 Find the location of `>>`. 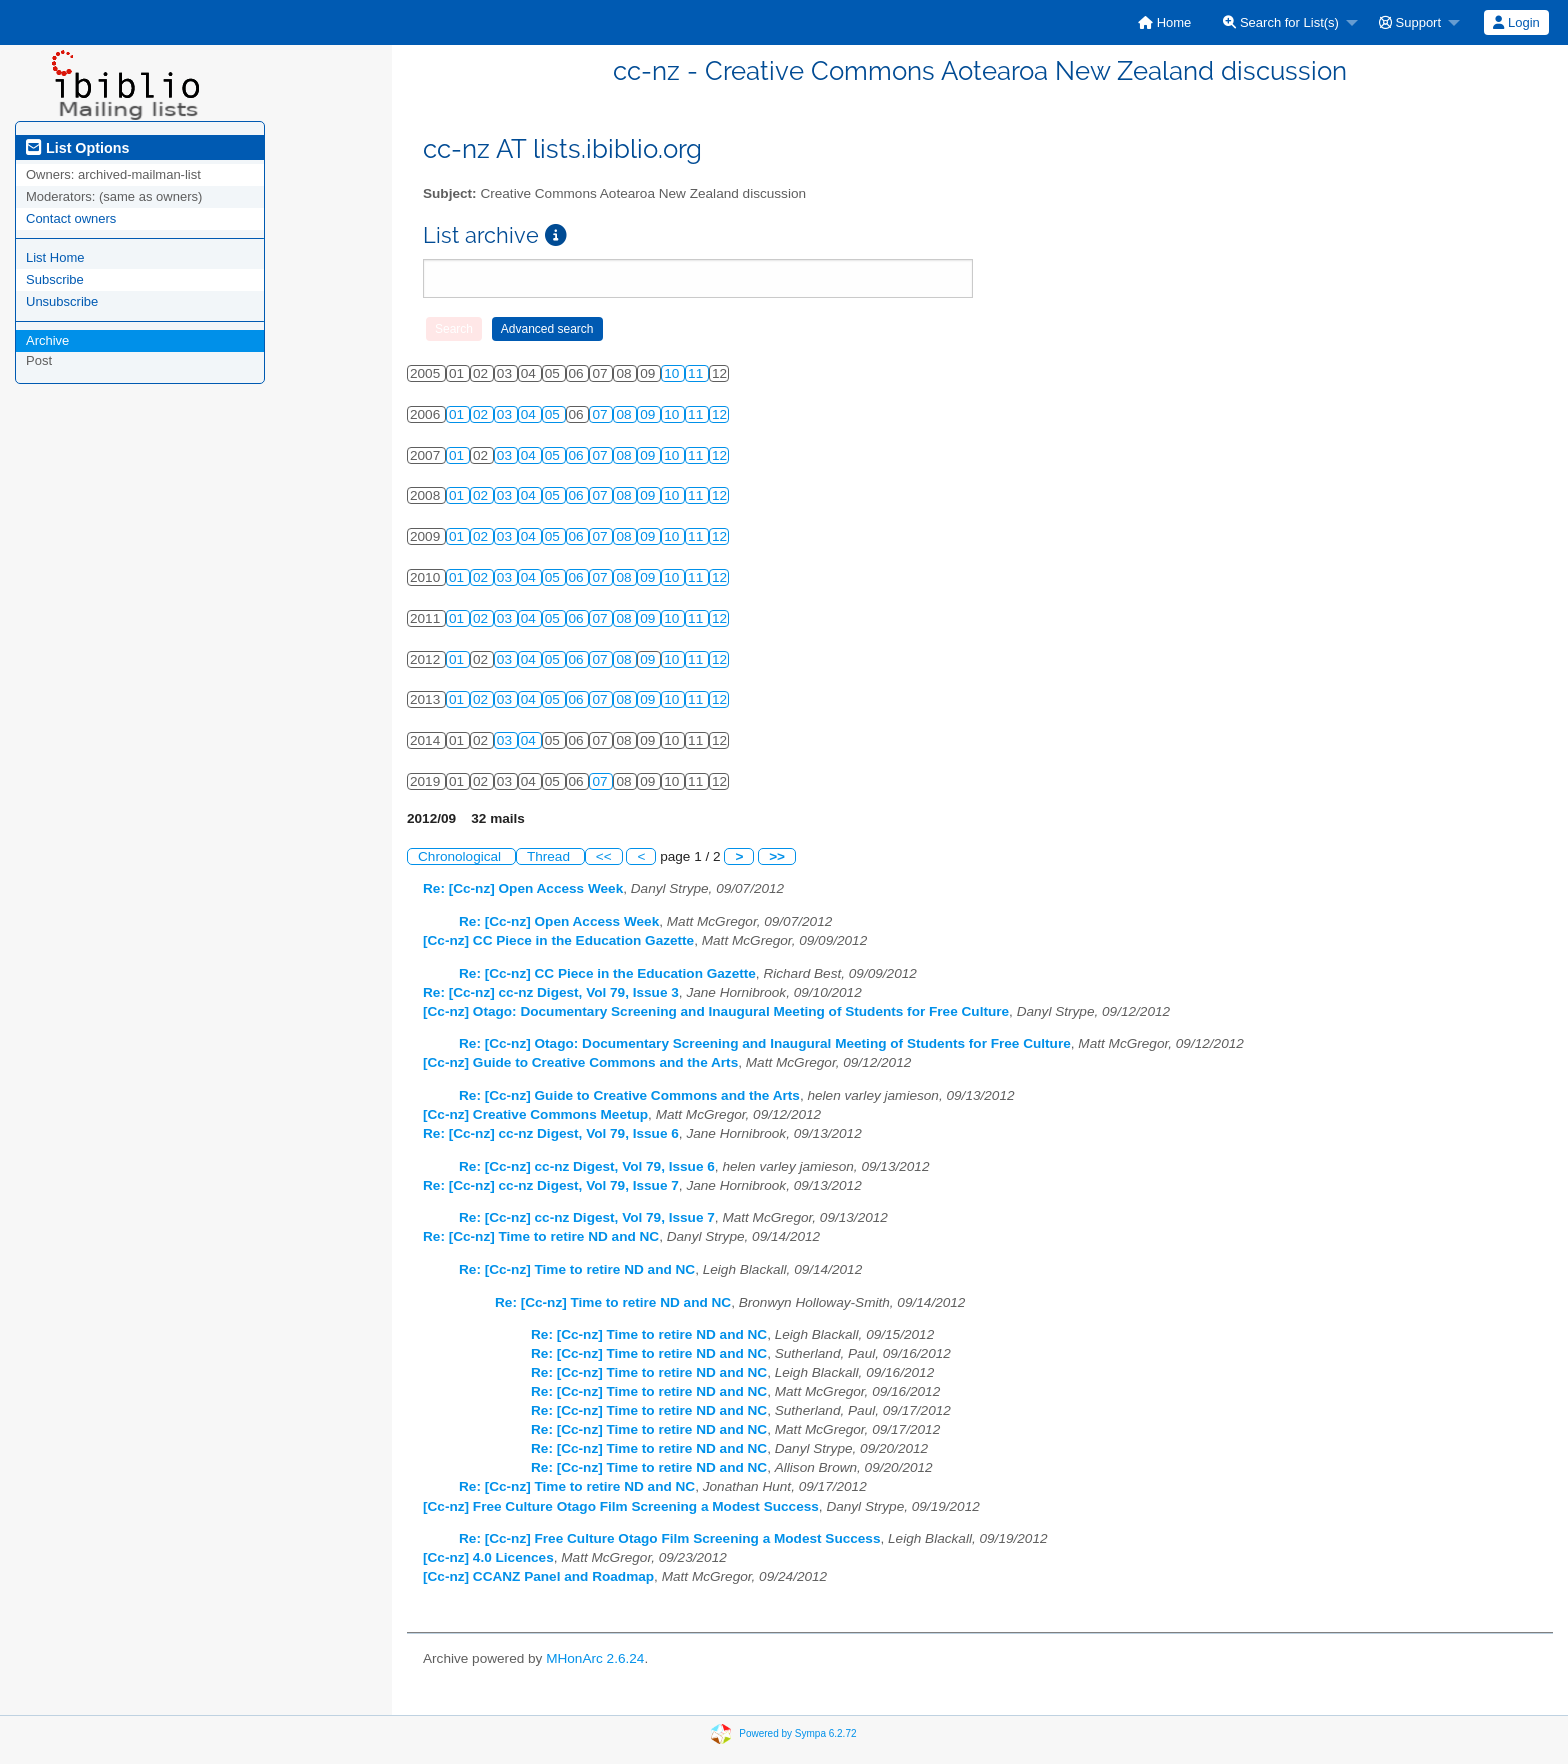

>> is located at coordinates (777, 856).